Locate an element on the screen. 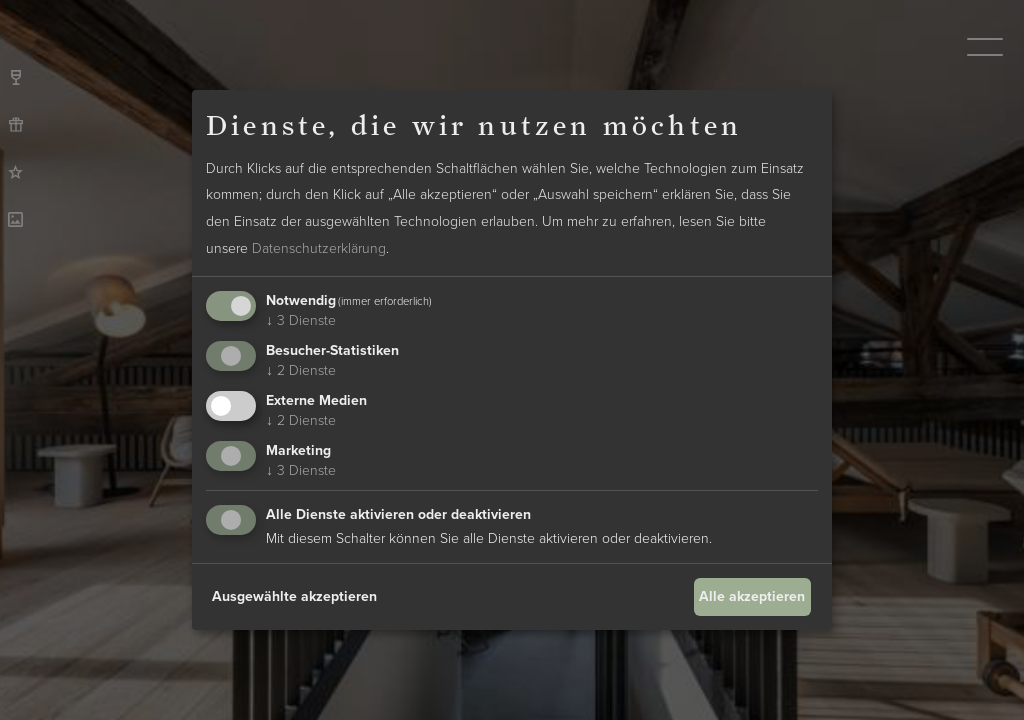  Ausgewählte akzeptieren is located at coordinates (294, 596).